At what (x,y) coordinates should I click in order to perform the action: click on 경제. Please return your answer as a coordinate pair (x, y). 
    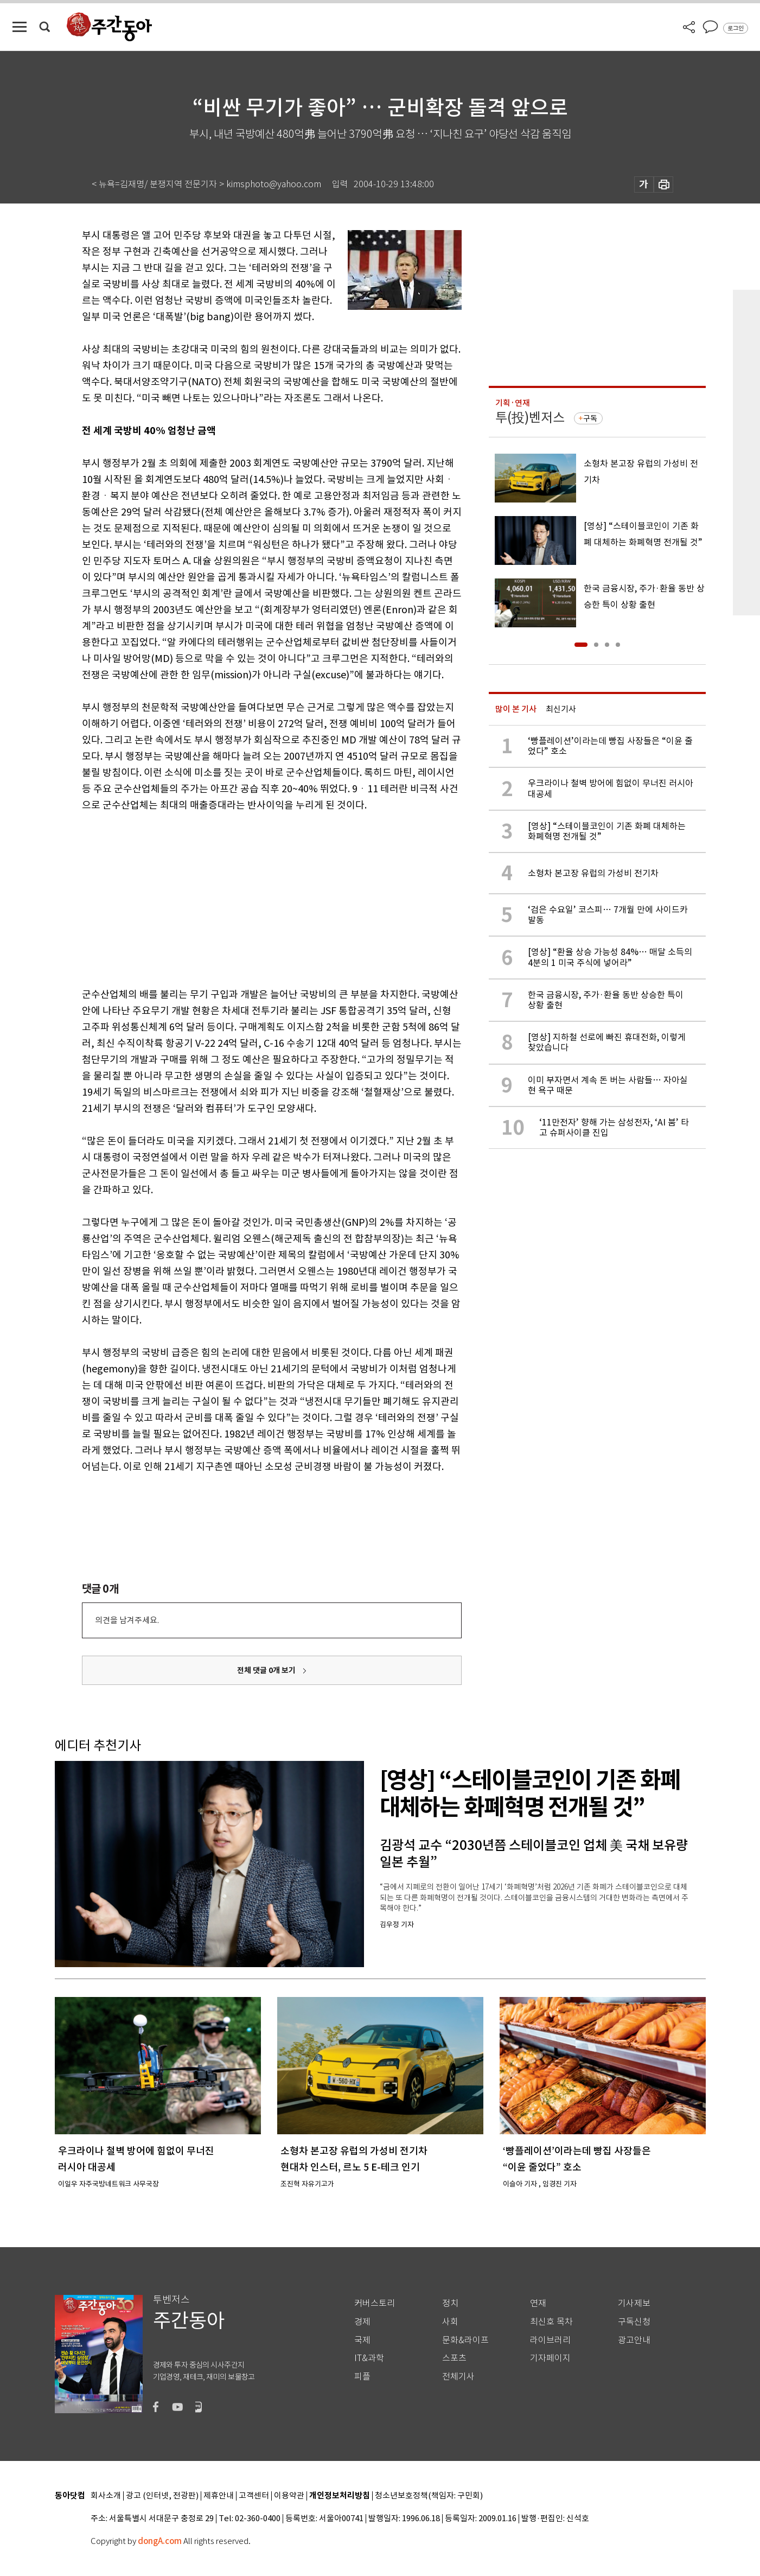
    Looking at the image, I should click on (362, 2322).